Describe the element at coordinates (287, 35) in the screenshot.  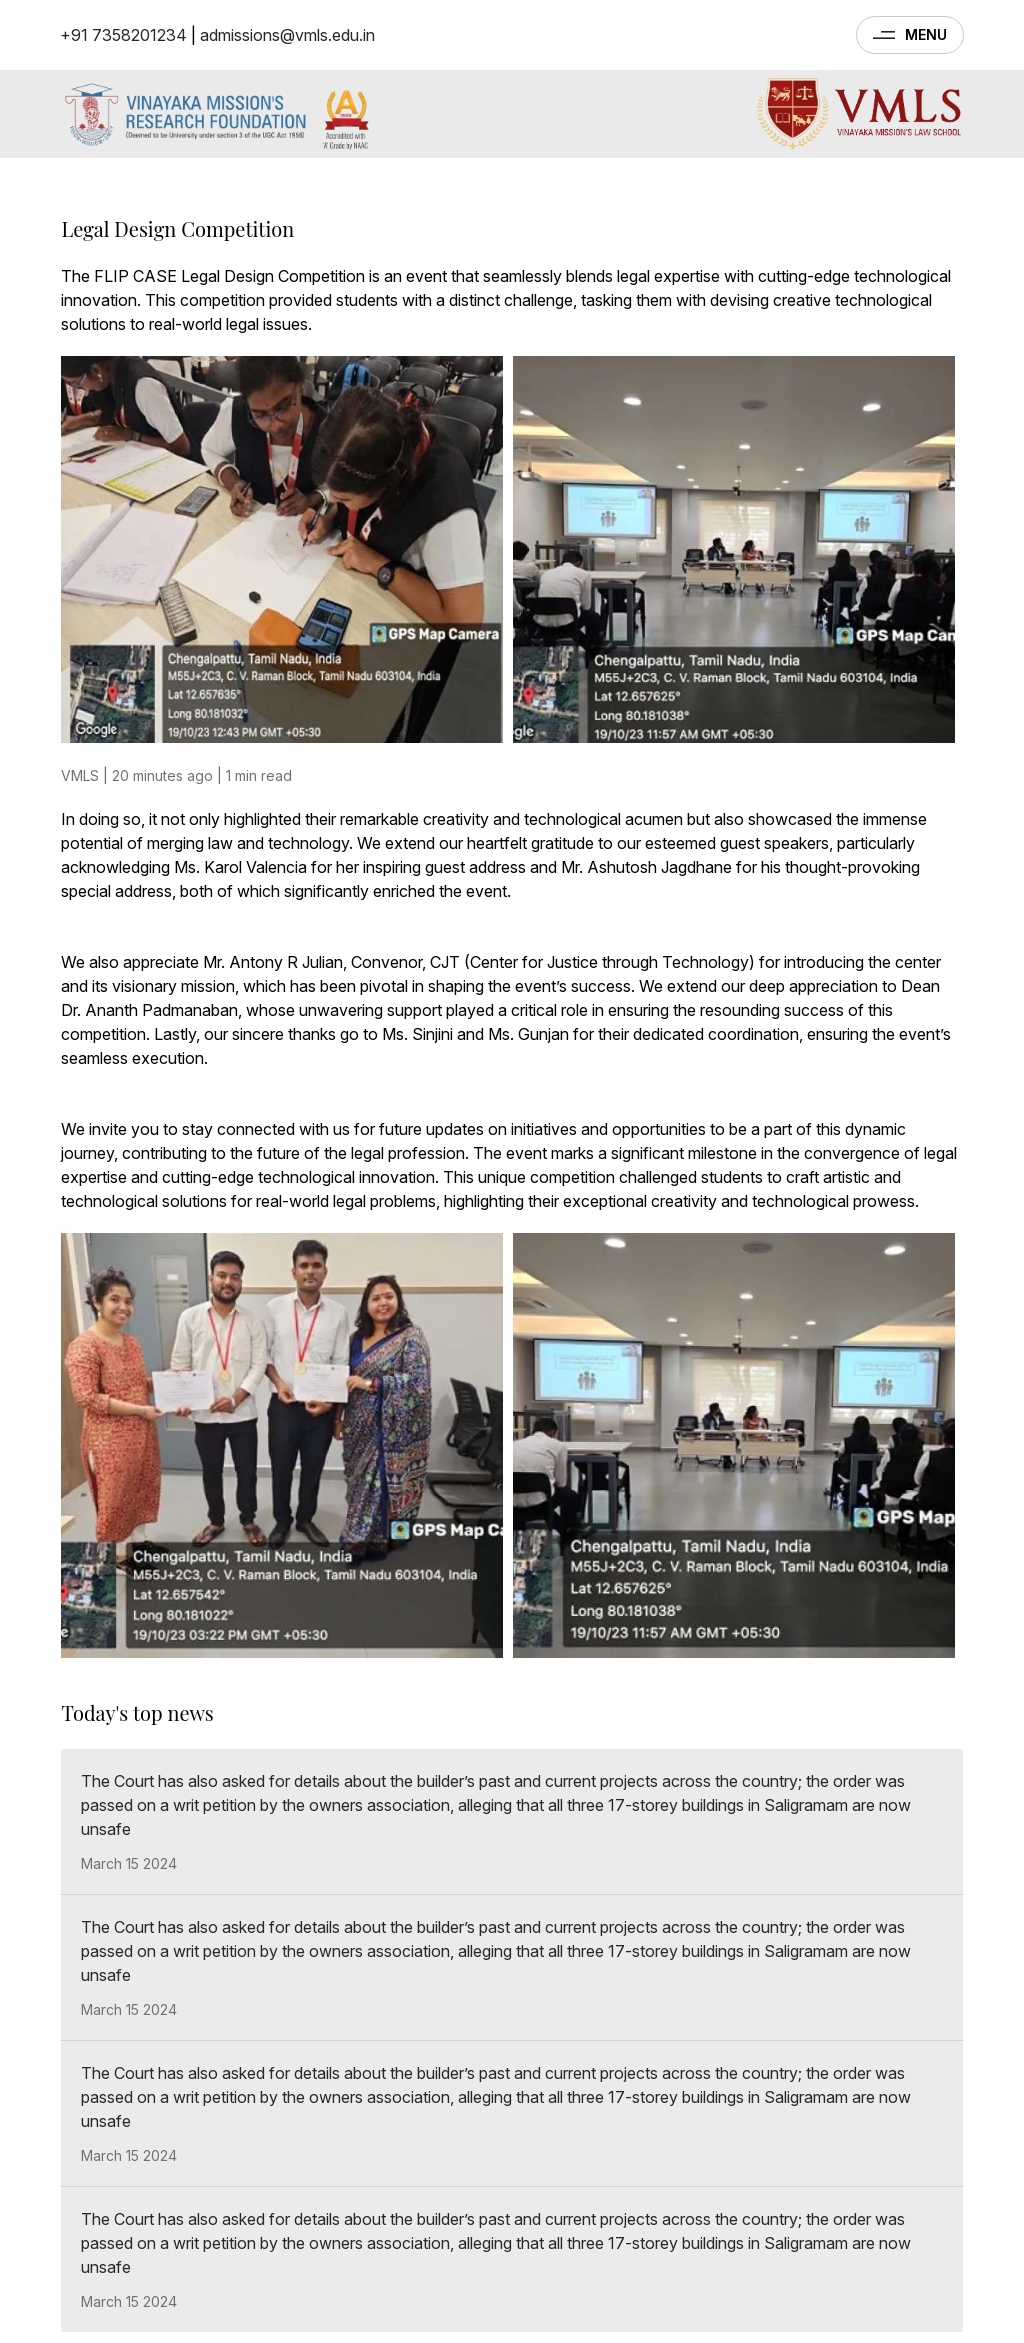
I see `admissions@vmls.edu.in` at that location.